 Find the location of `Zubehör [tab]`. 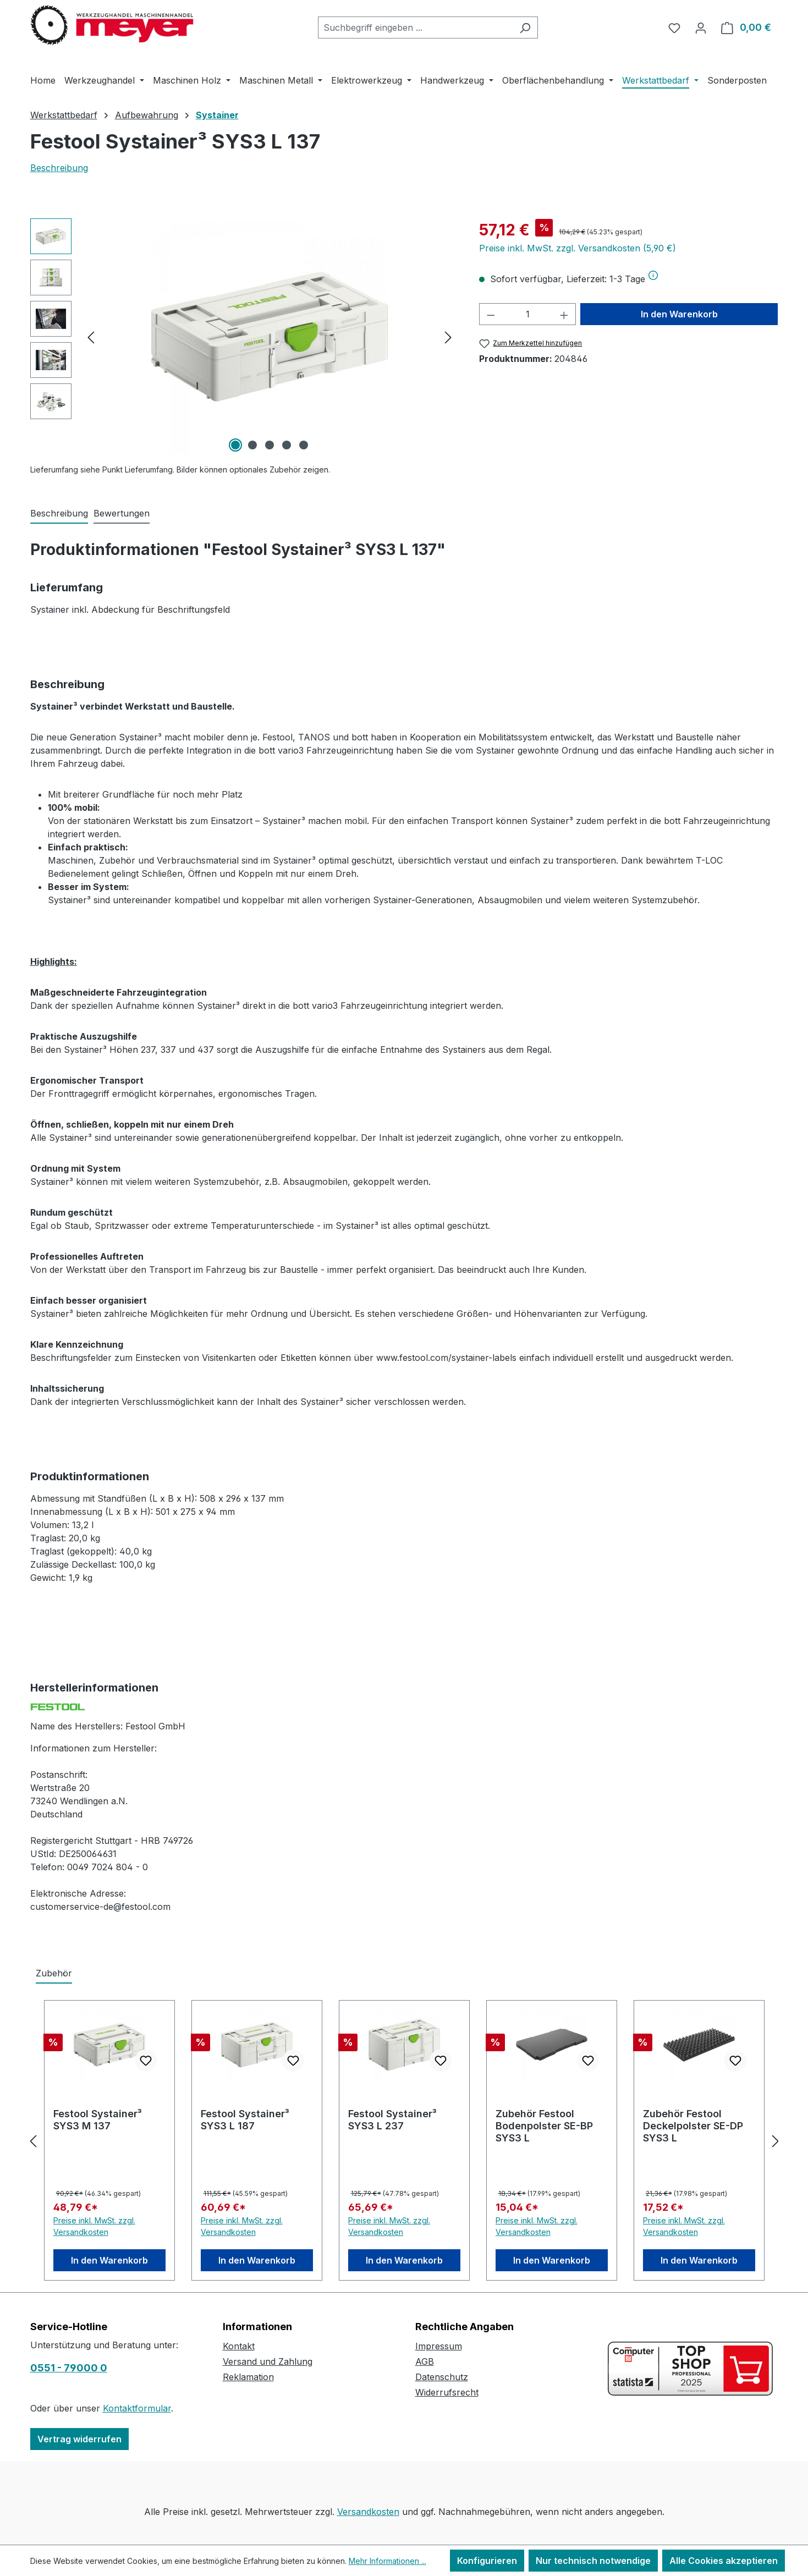

Zubehör [tab] is located at coordinates (54, 1973).